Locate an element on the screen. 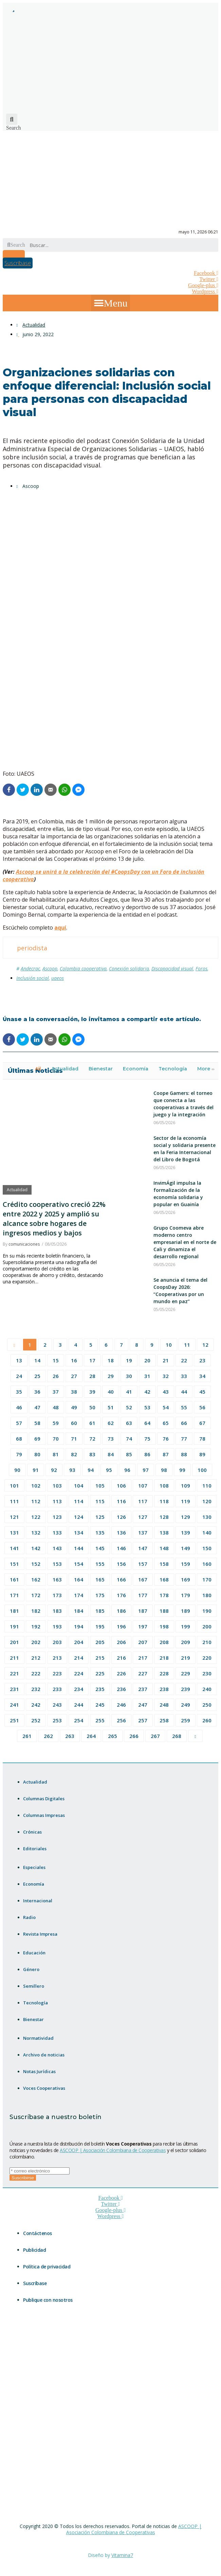 The height and width of the screenshot is (2576, 221). 114 is located at coordinates (78, 1501).